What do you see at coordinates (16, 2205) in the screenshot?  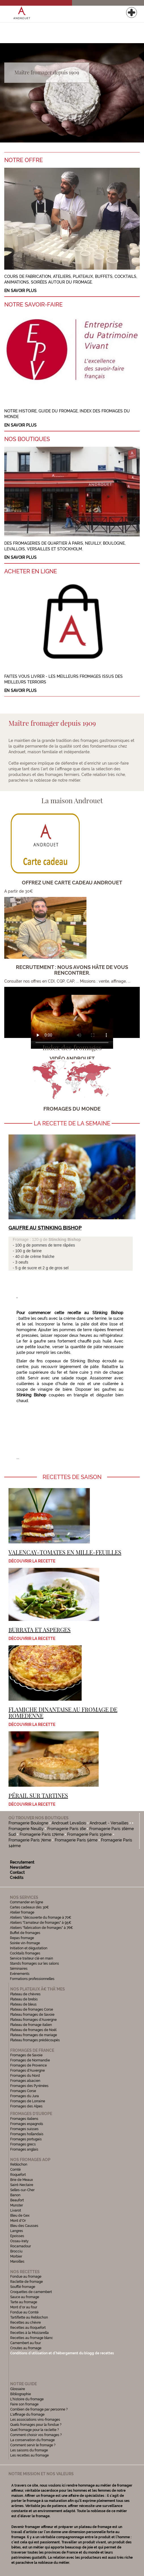 I see `Munster` at bounding box center [16, 2205].